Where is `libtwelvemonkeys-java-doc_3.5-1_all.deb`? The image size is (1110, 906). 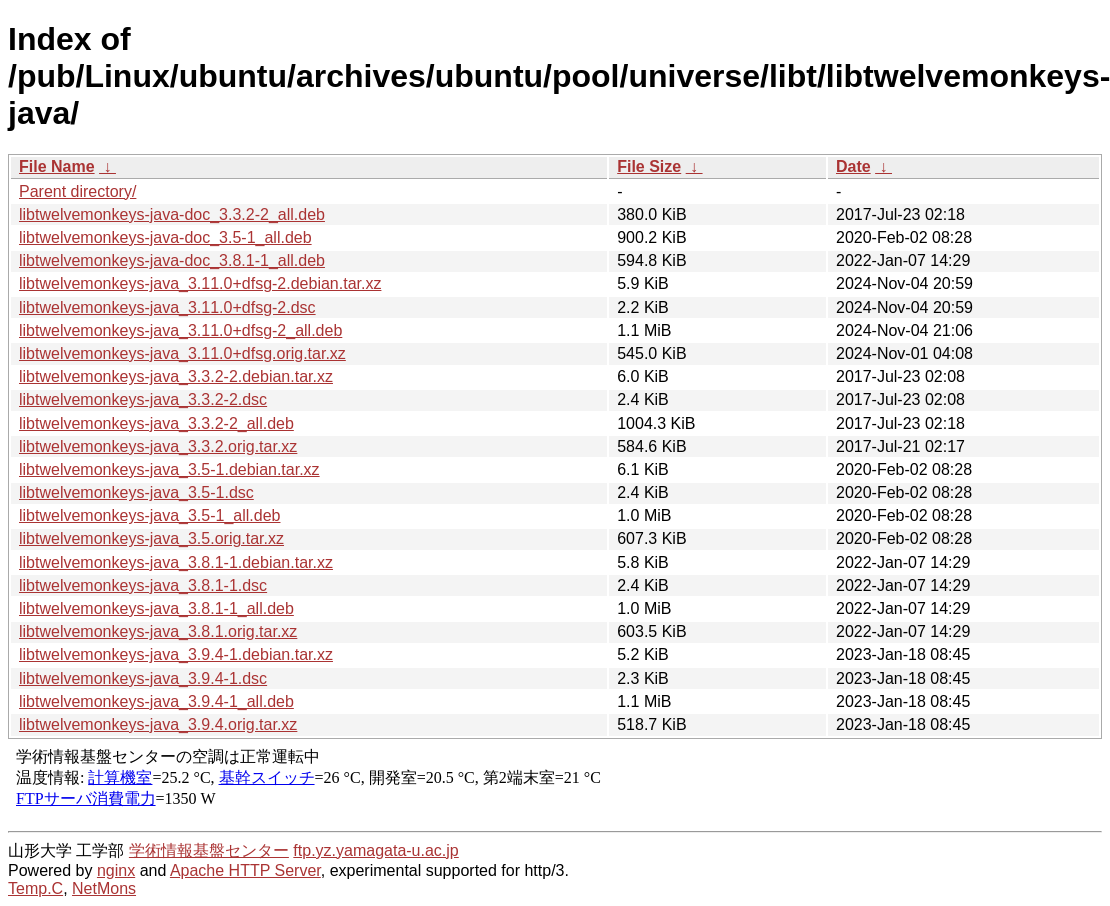 libtwelvemonkeys-java-doc_3.5-1_all.deb is located at coordinates (165, 237).